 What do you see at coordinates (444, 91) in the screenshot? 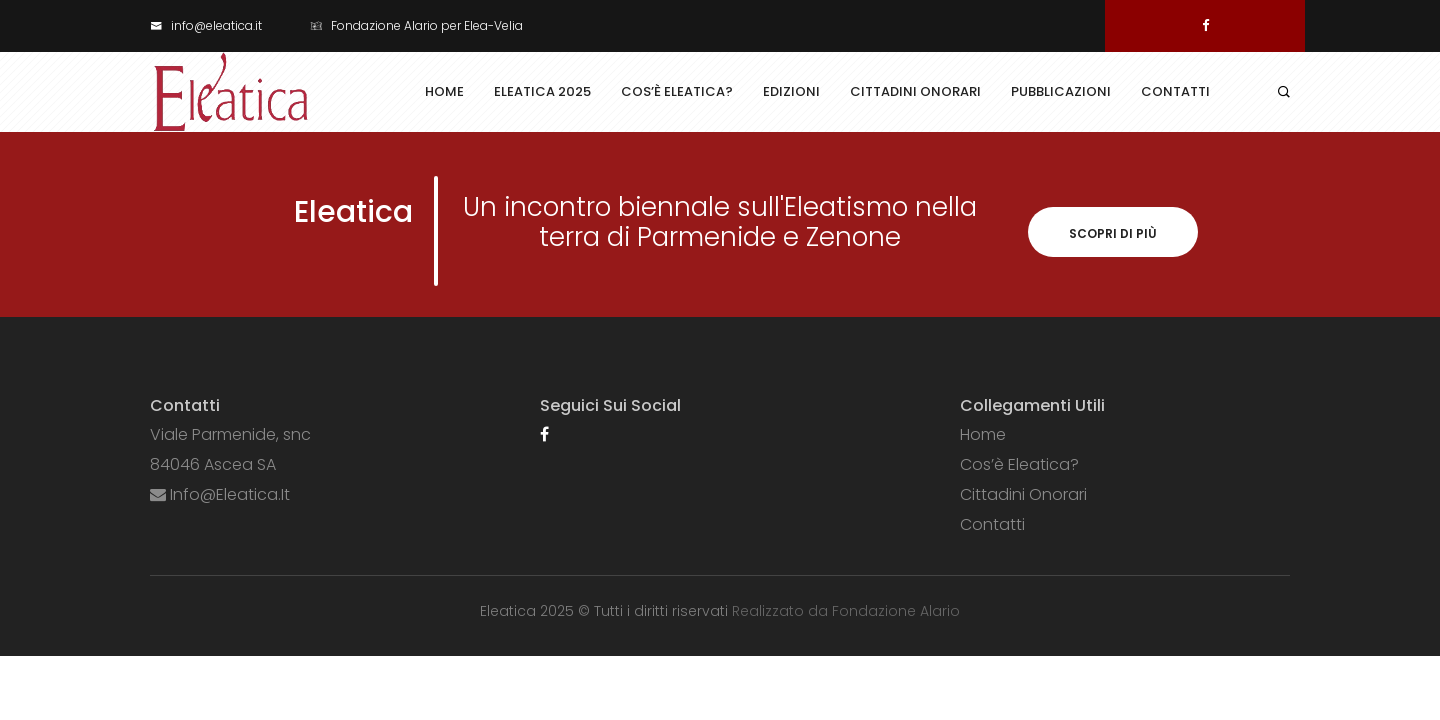
I see `Home` at bounding box center [444, 91].